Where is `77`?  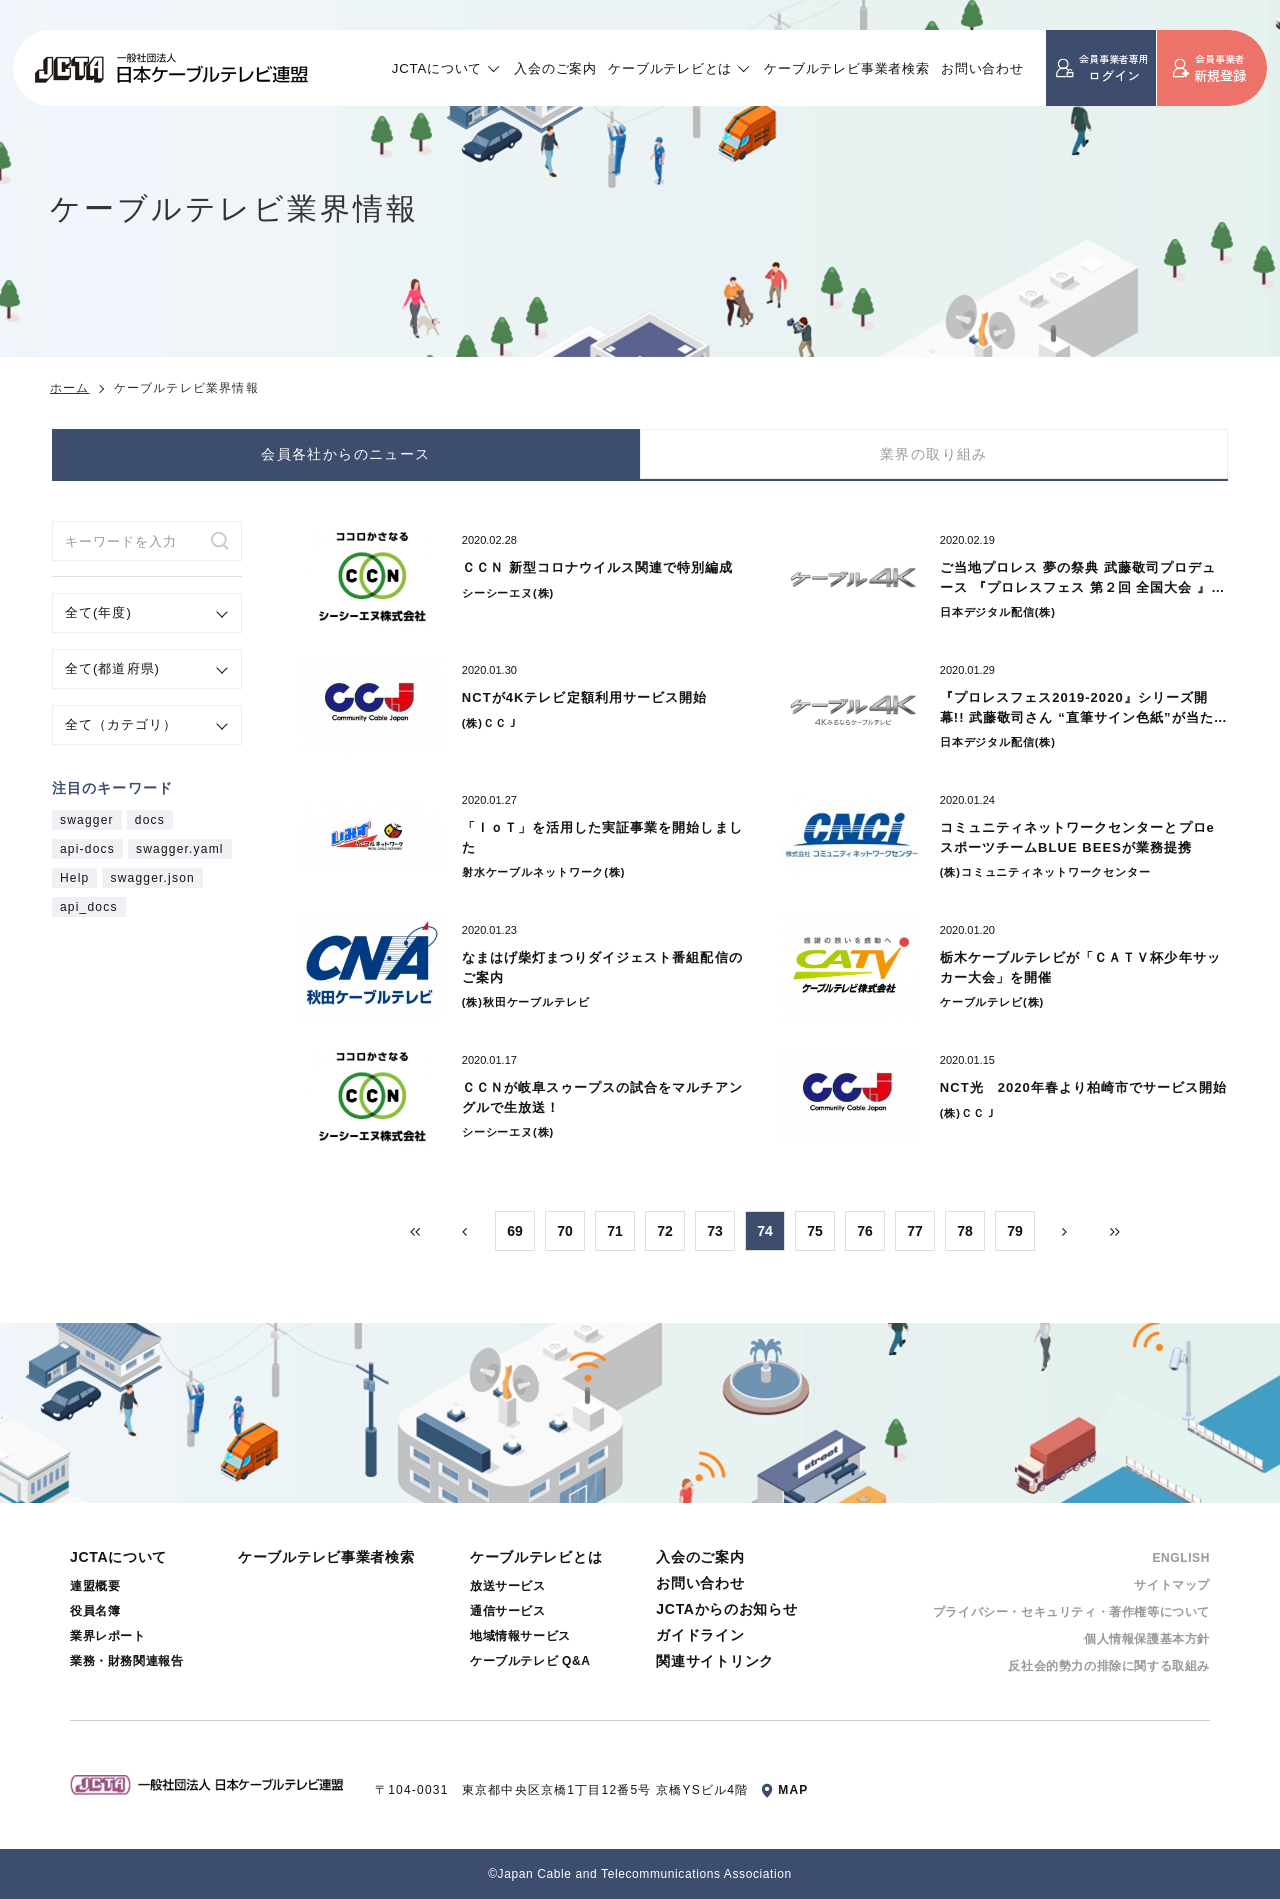 77 is located at coordinates (915, 1231).